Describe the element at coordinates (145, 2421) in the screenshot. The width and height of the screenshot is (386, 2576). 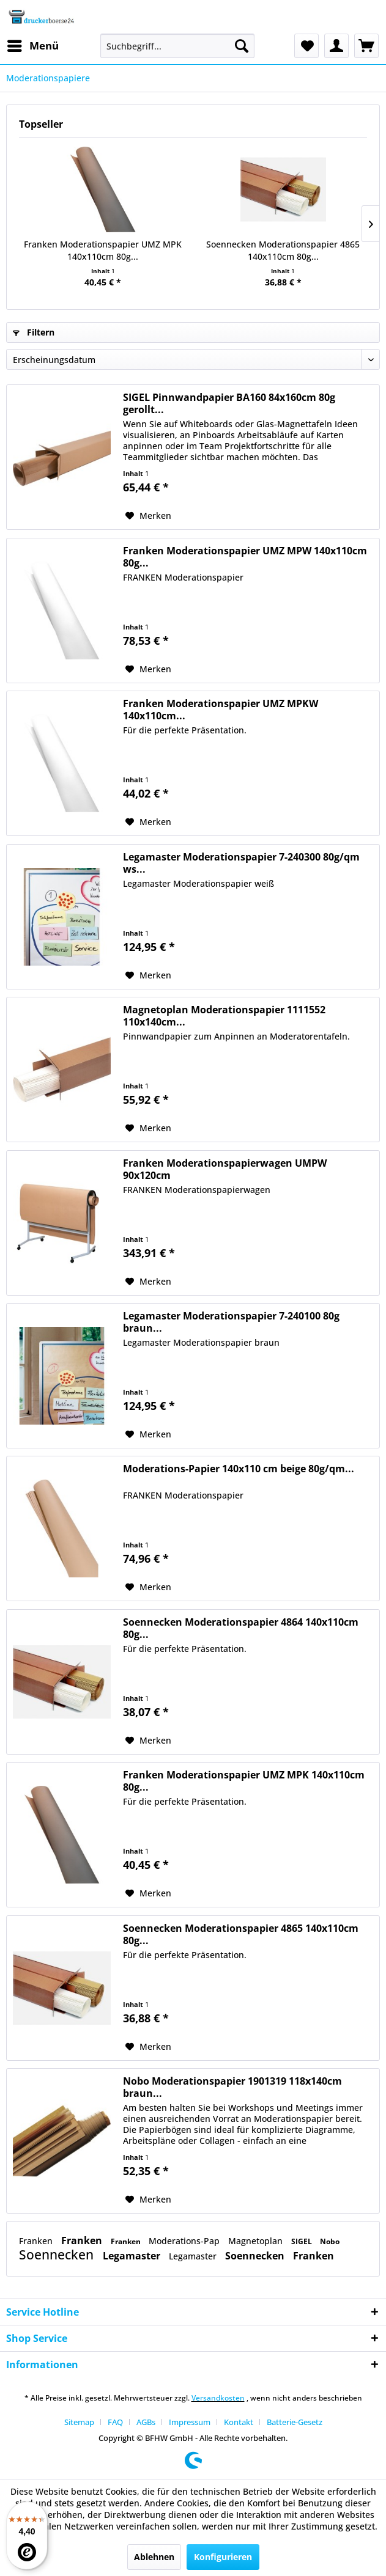
I see `AGBs` at that location.